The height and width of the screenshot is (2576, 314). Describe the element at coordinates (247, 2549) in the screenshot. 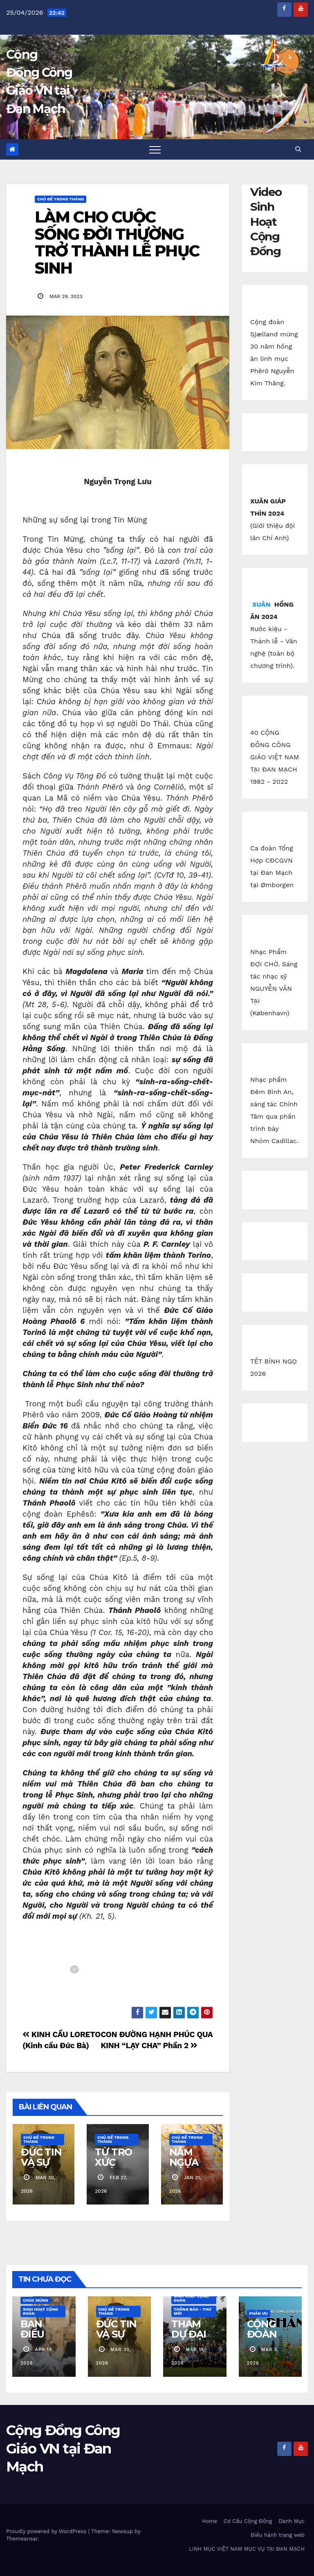

I see `LINH MỤC VIỆT NAM MỤC VỤ TẠI ĐAN MẠCH` at that location.